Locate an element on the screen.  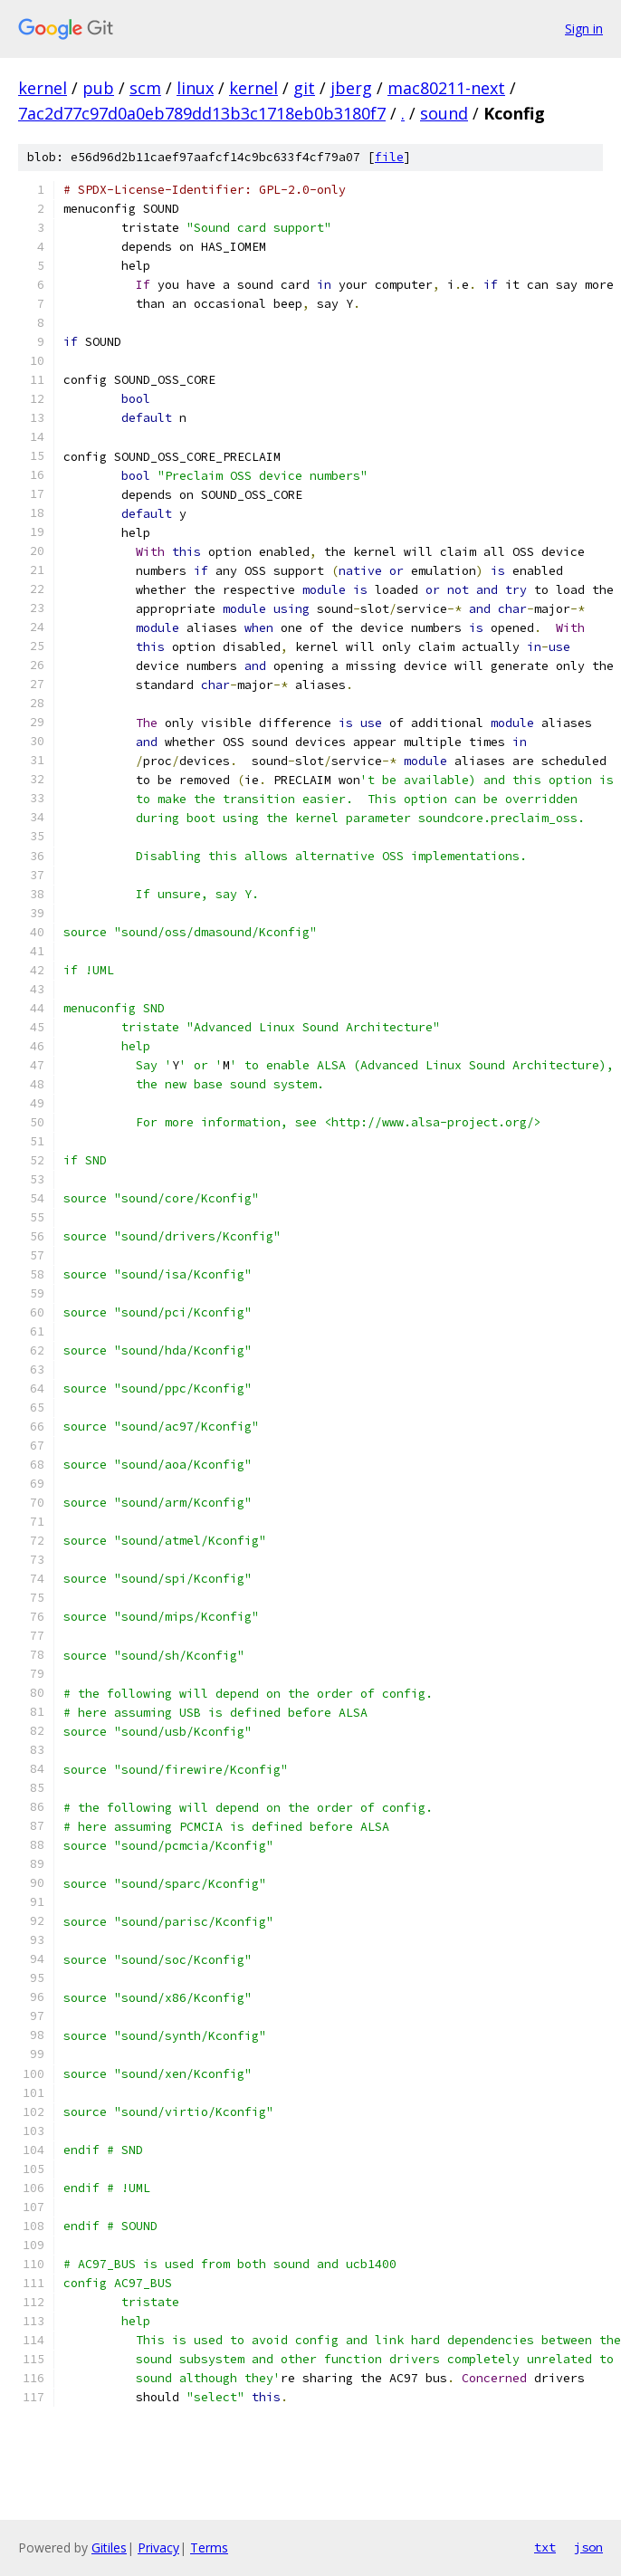
kernel is located at coordinates (42, 88).